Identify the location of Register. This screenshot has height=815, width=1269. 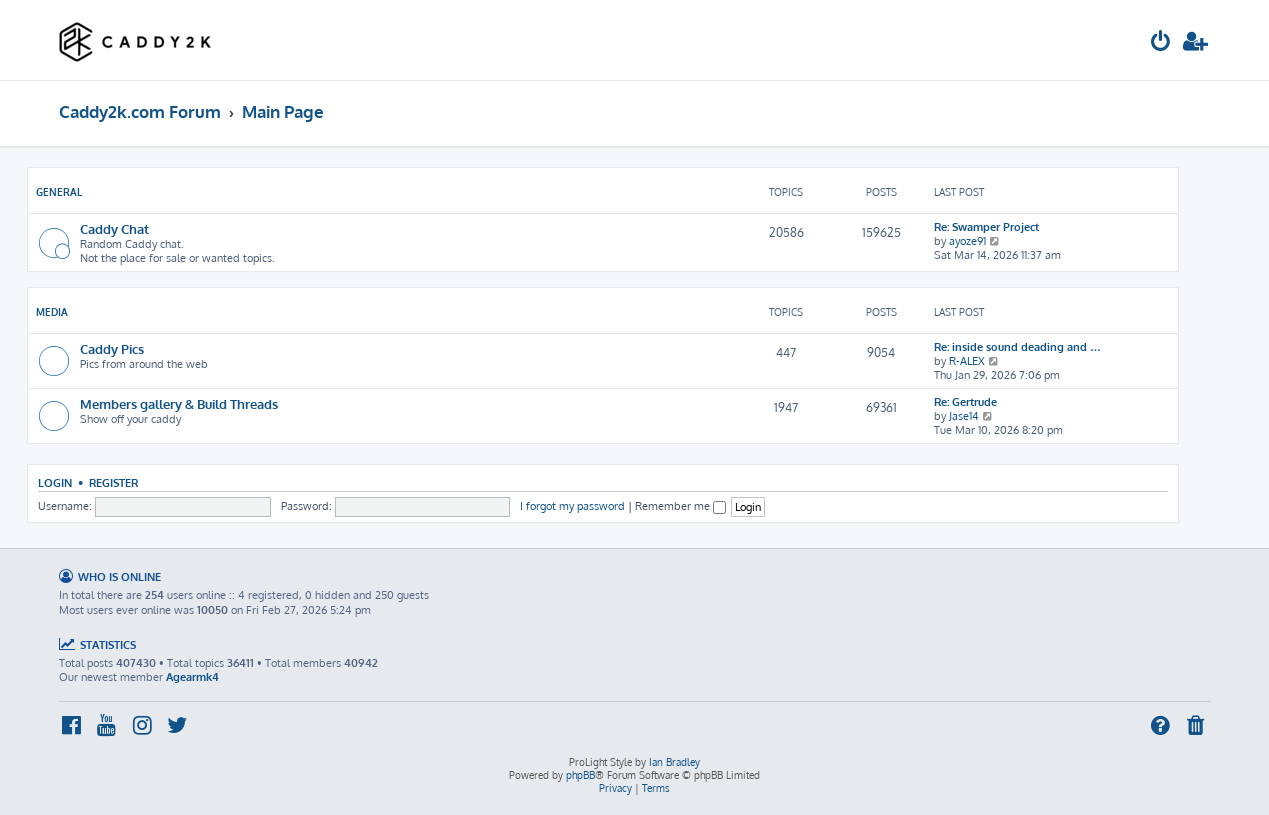
(113, 482).